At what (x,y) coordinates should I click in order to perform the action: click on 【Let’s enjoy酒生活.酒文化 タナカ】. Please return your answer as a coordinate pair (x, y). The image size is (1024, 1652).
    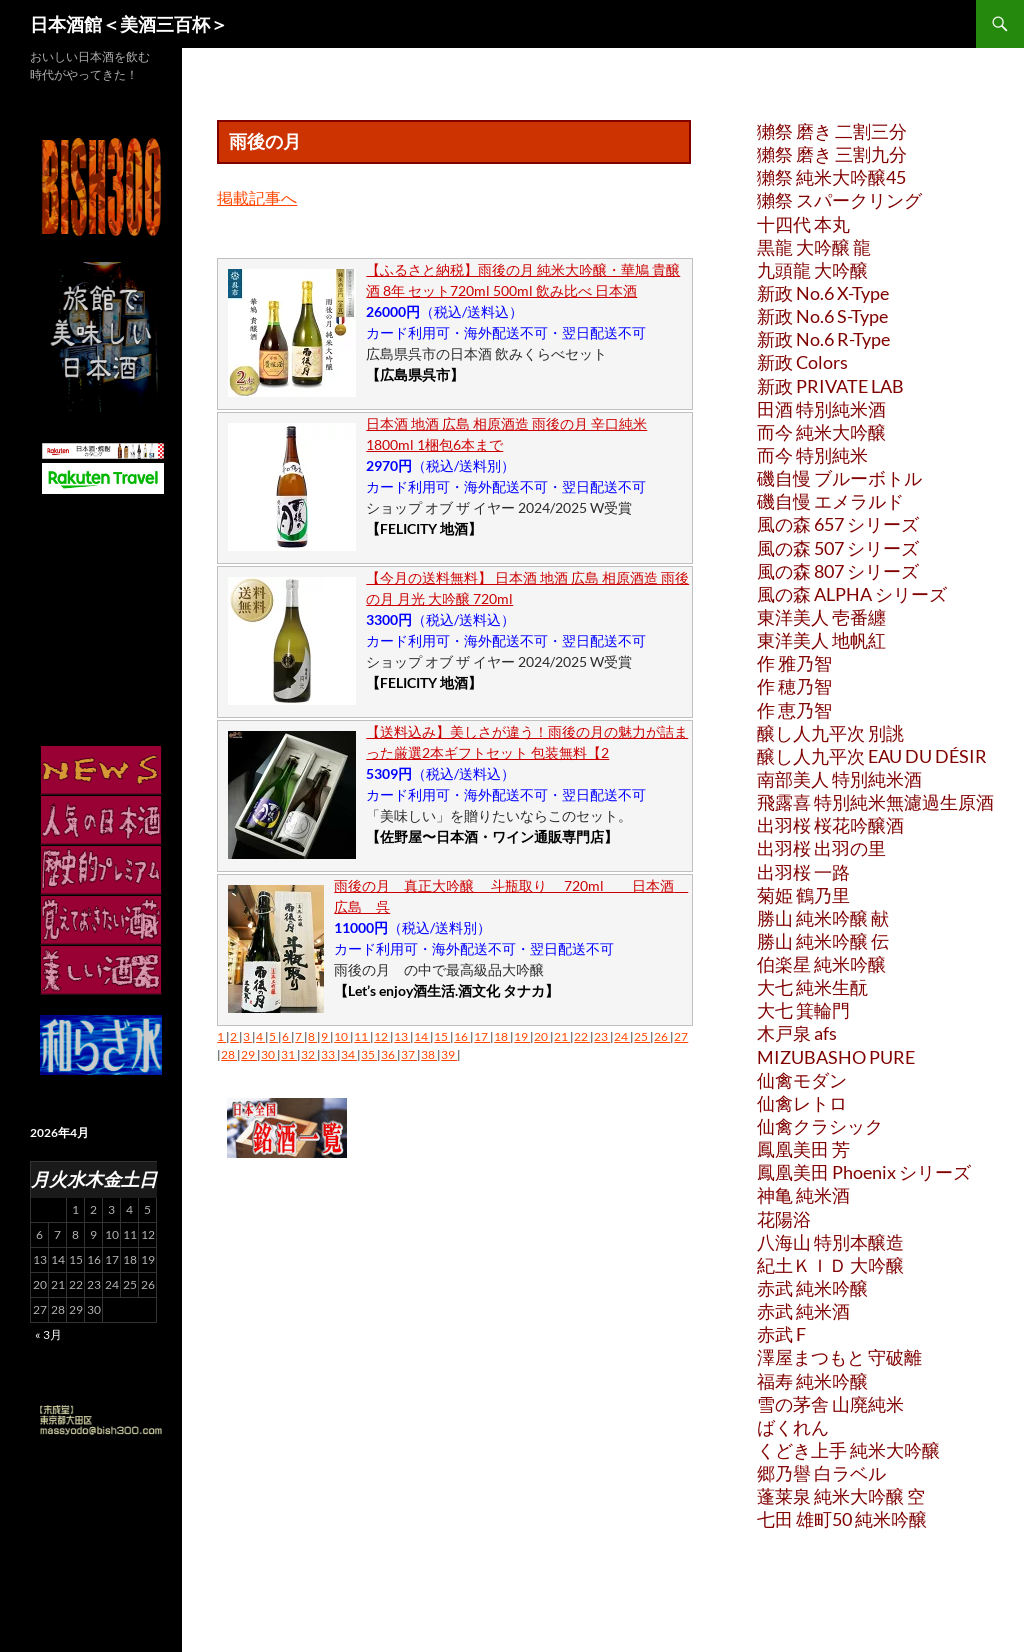
    Looking at the image, I should click on (446, 990).